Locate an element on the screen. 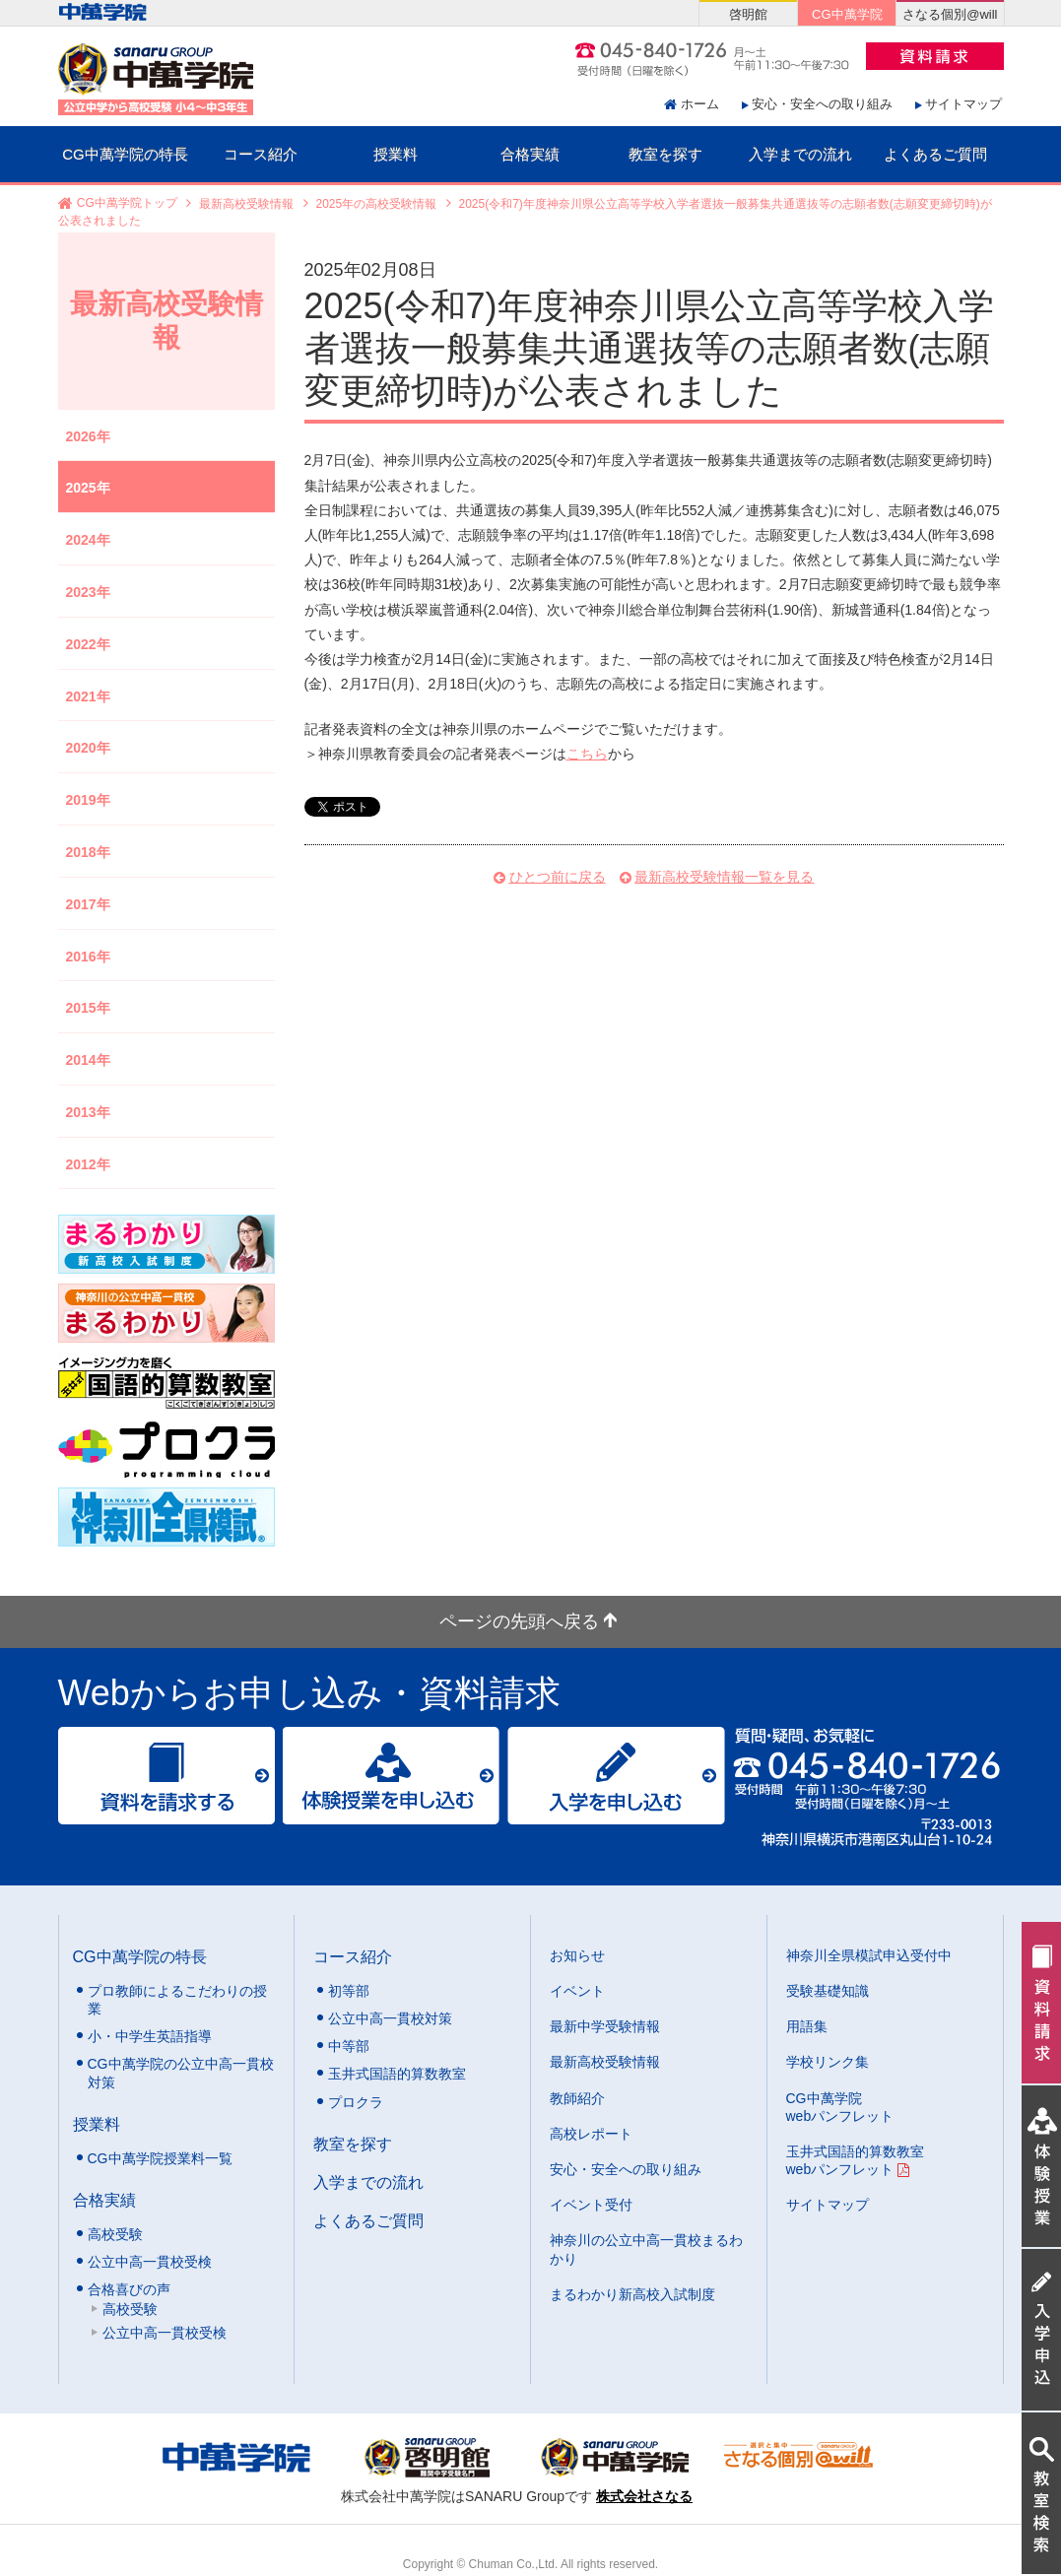 This screenshot has width=1061, height=2576. 初等部 is located at coordinates (348, 1991).